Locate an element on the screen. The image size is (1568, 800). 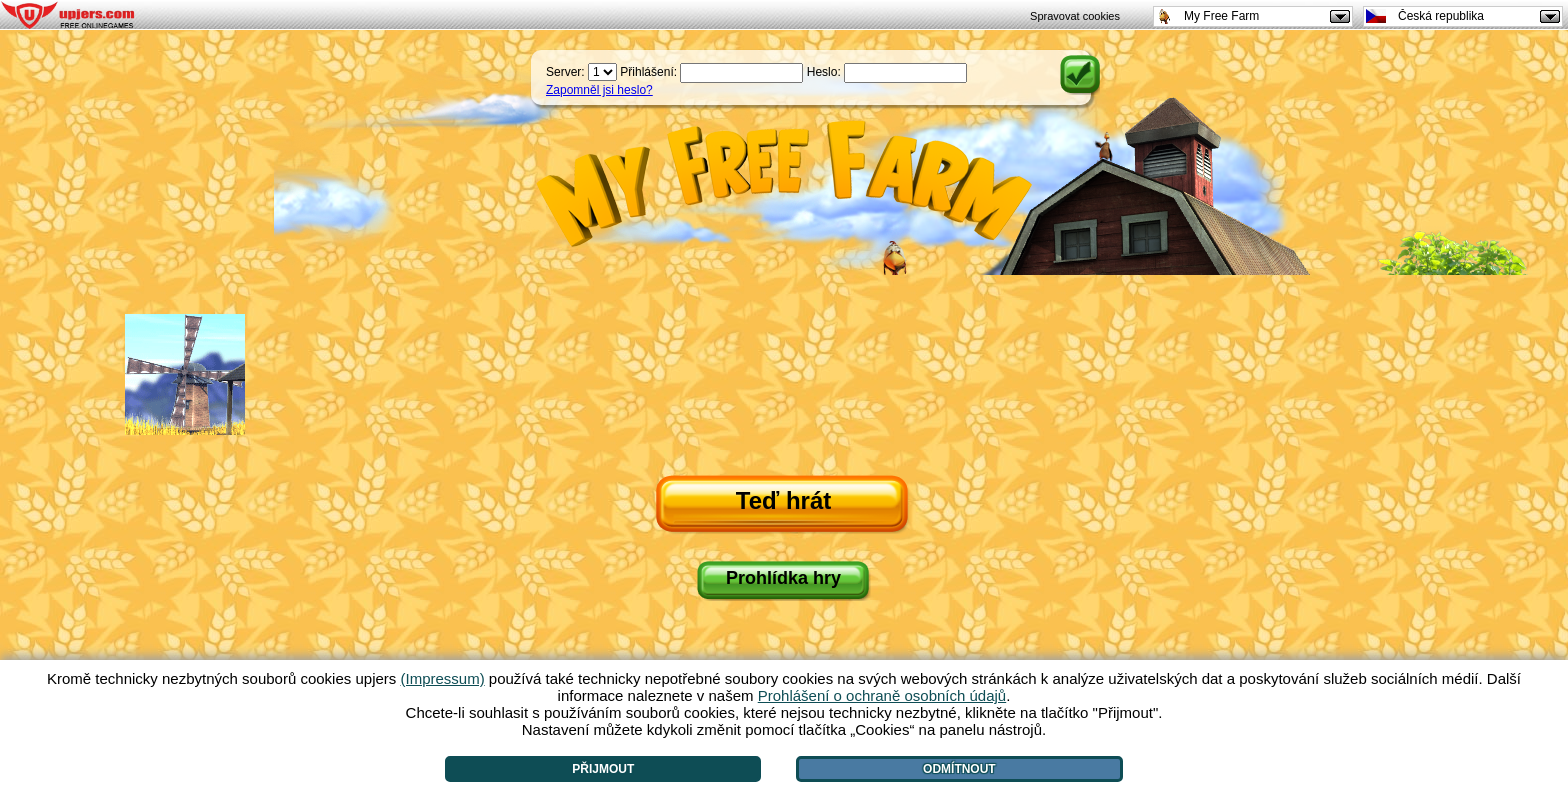
Zapomněl jsi heslo? is located at coordinates (599, 90).